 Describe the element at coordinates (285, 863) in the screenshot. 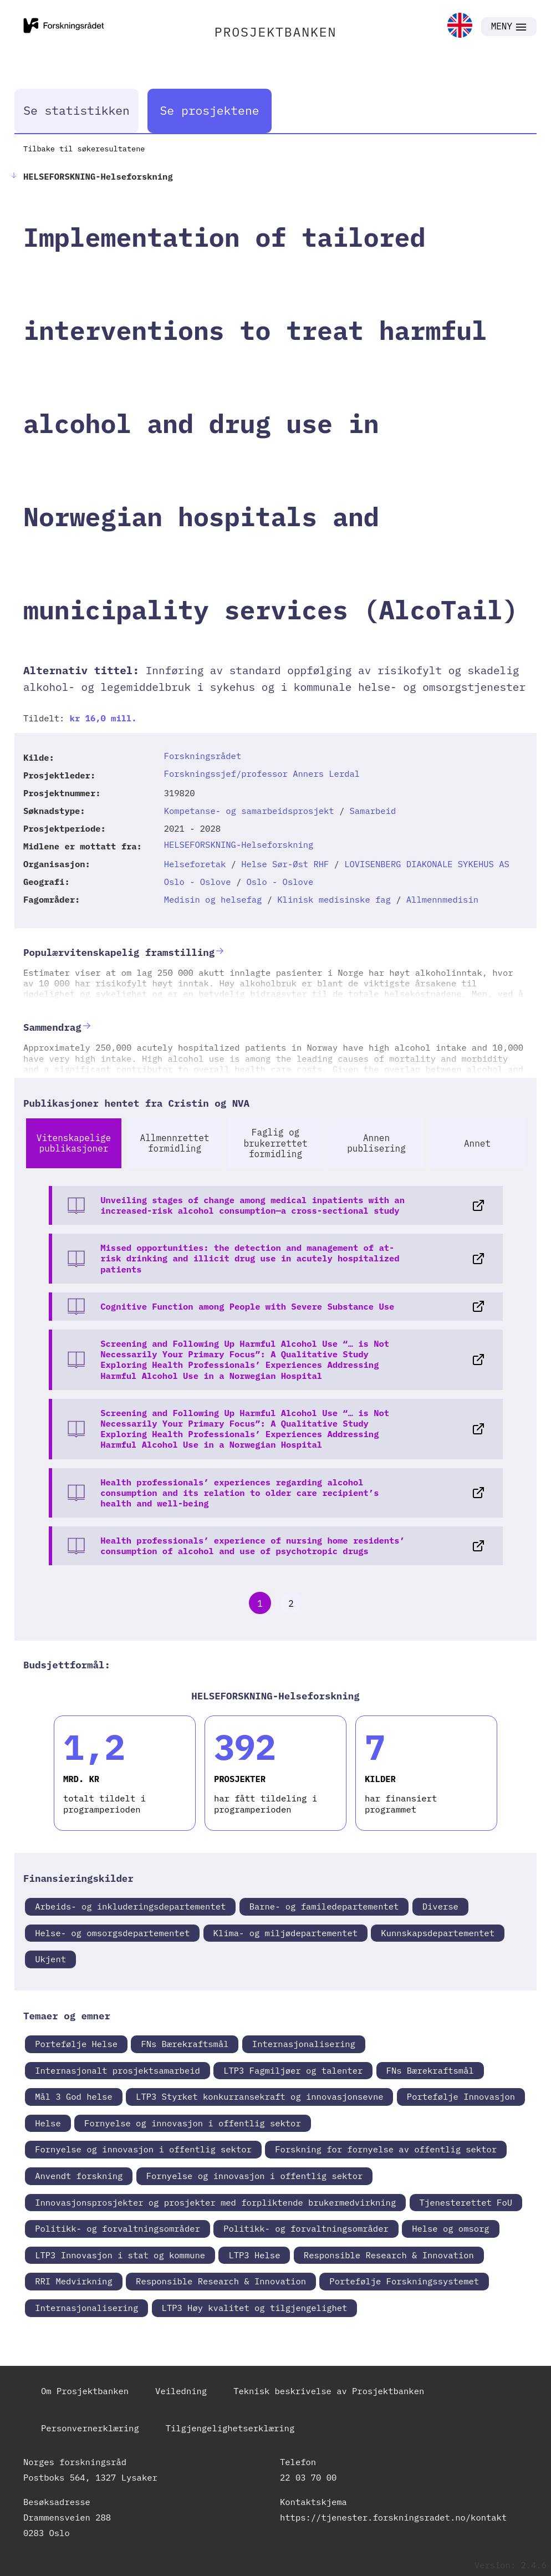

I see `Helse Sør-Øst RHF` at that location.